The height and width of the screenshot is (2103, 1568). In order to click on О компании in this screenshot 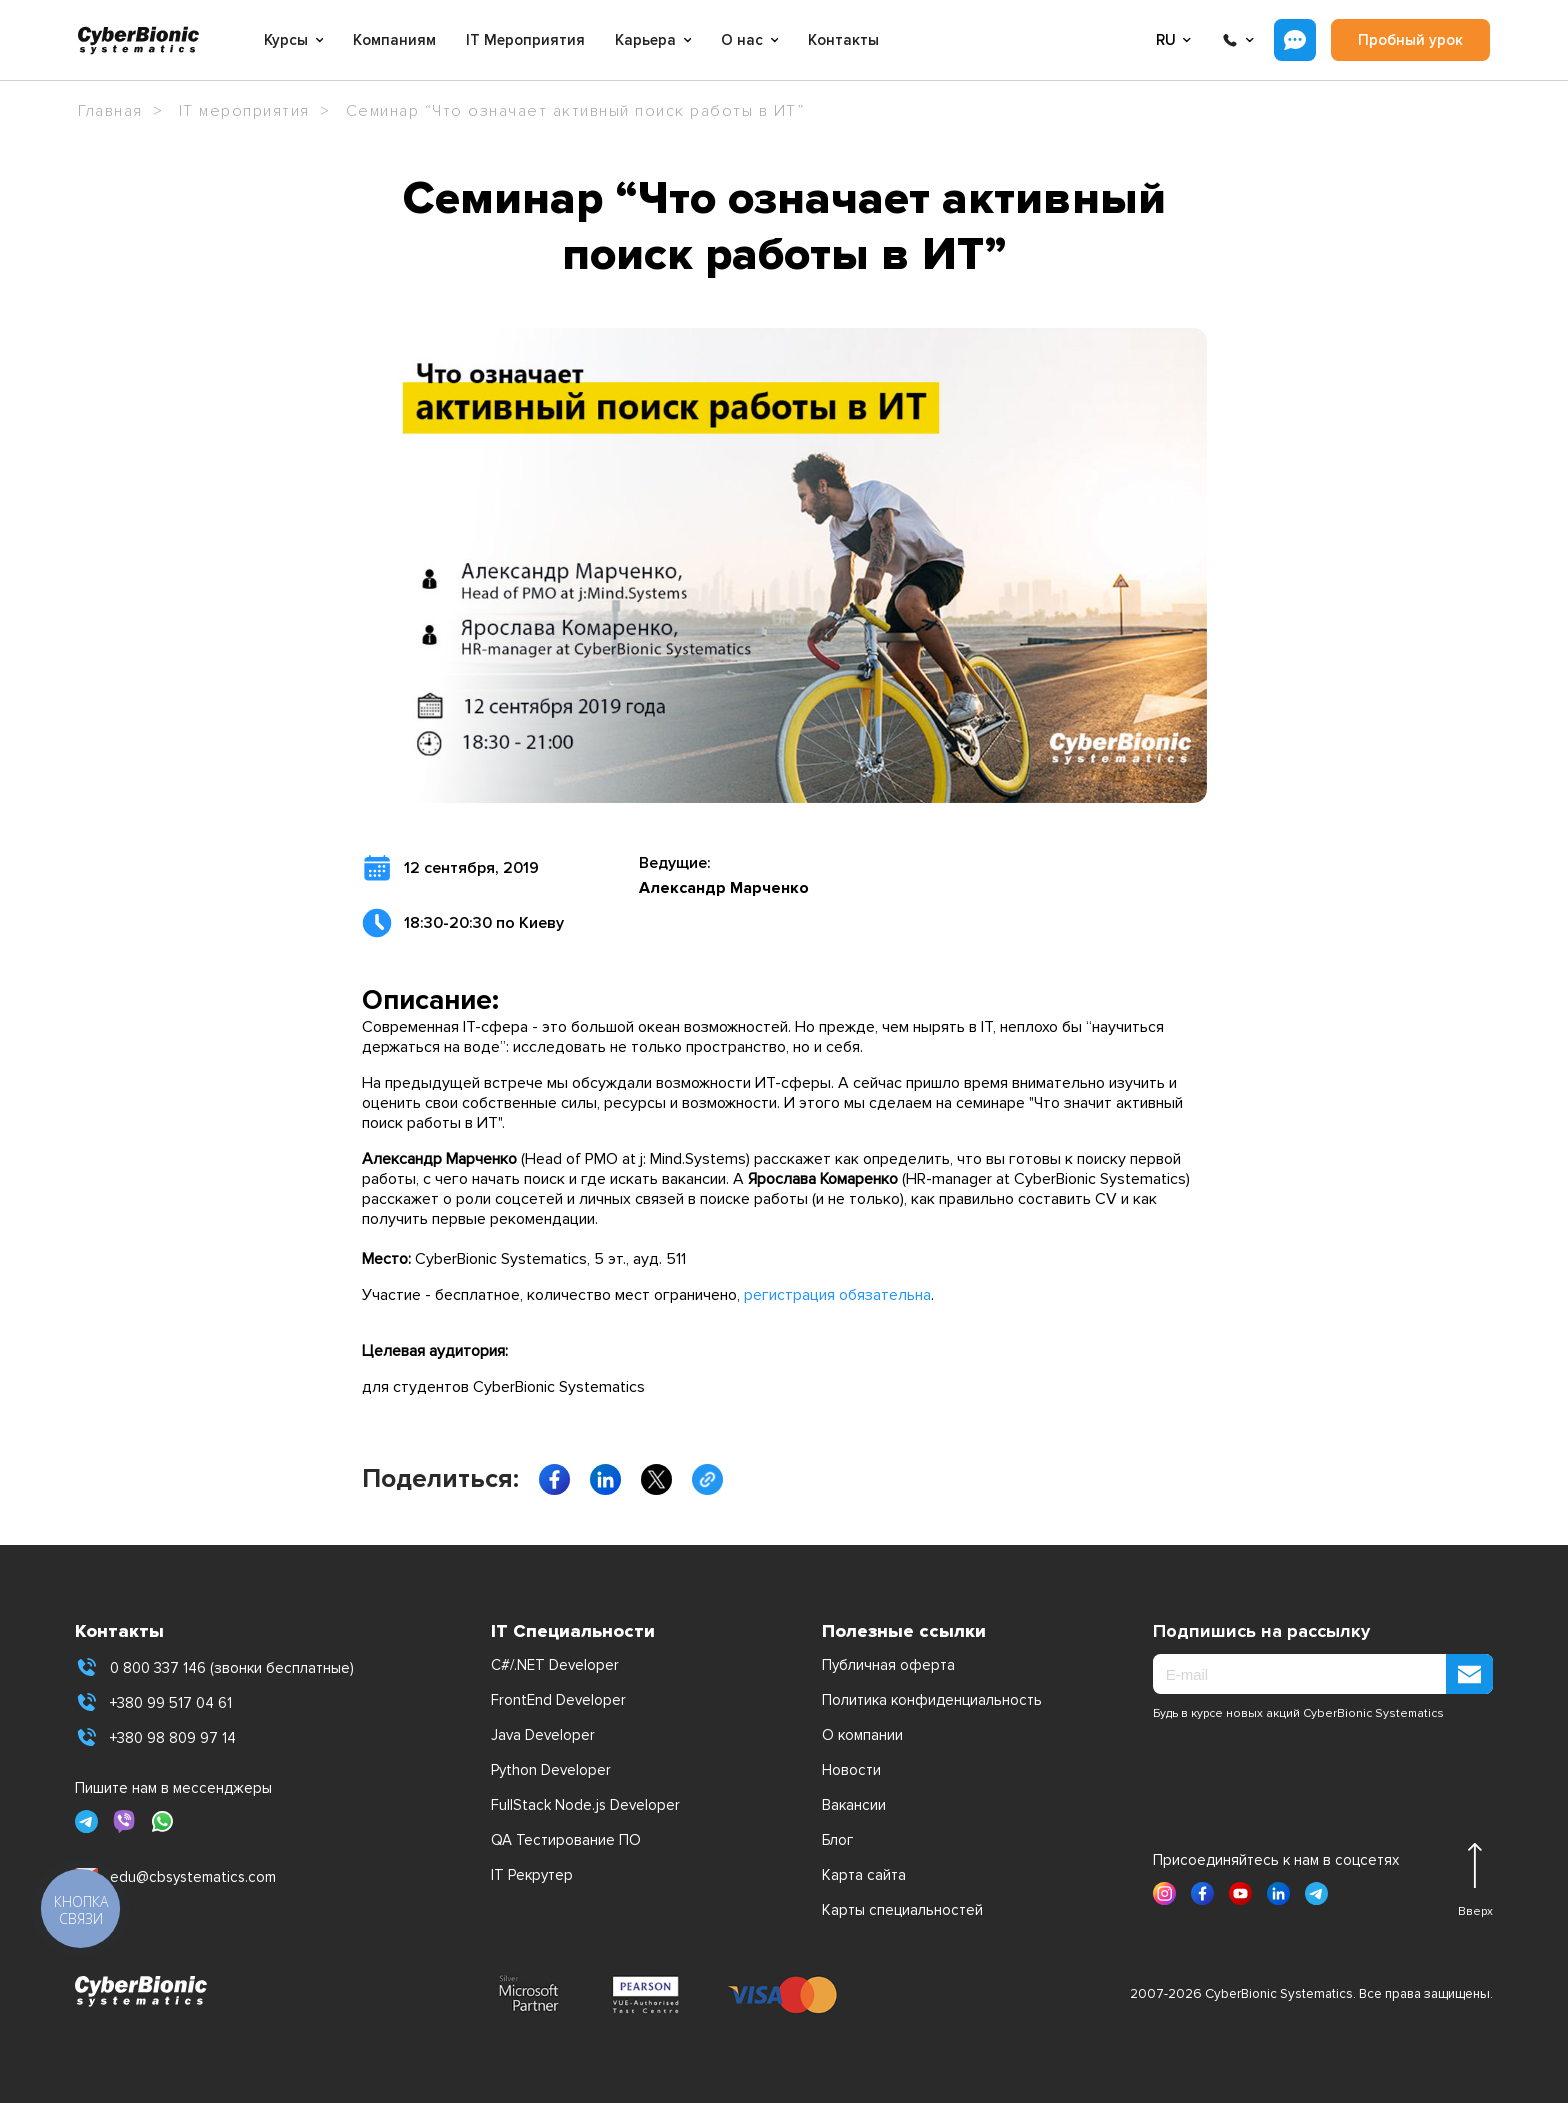, I will do `click(862, 1735)`.